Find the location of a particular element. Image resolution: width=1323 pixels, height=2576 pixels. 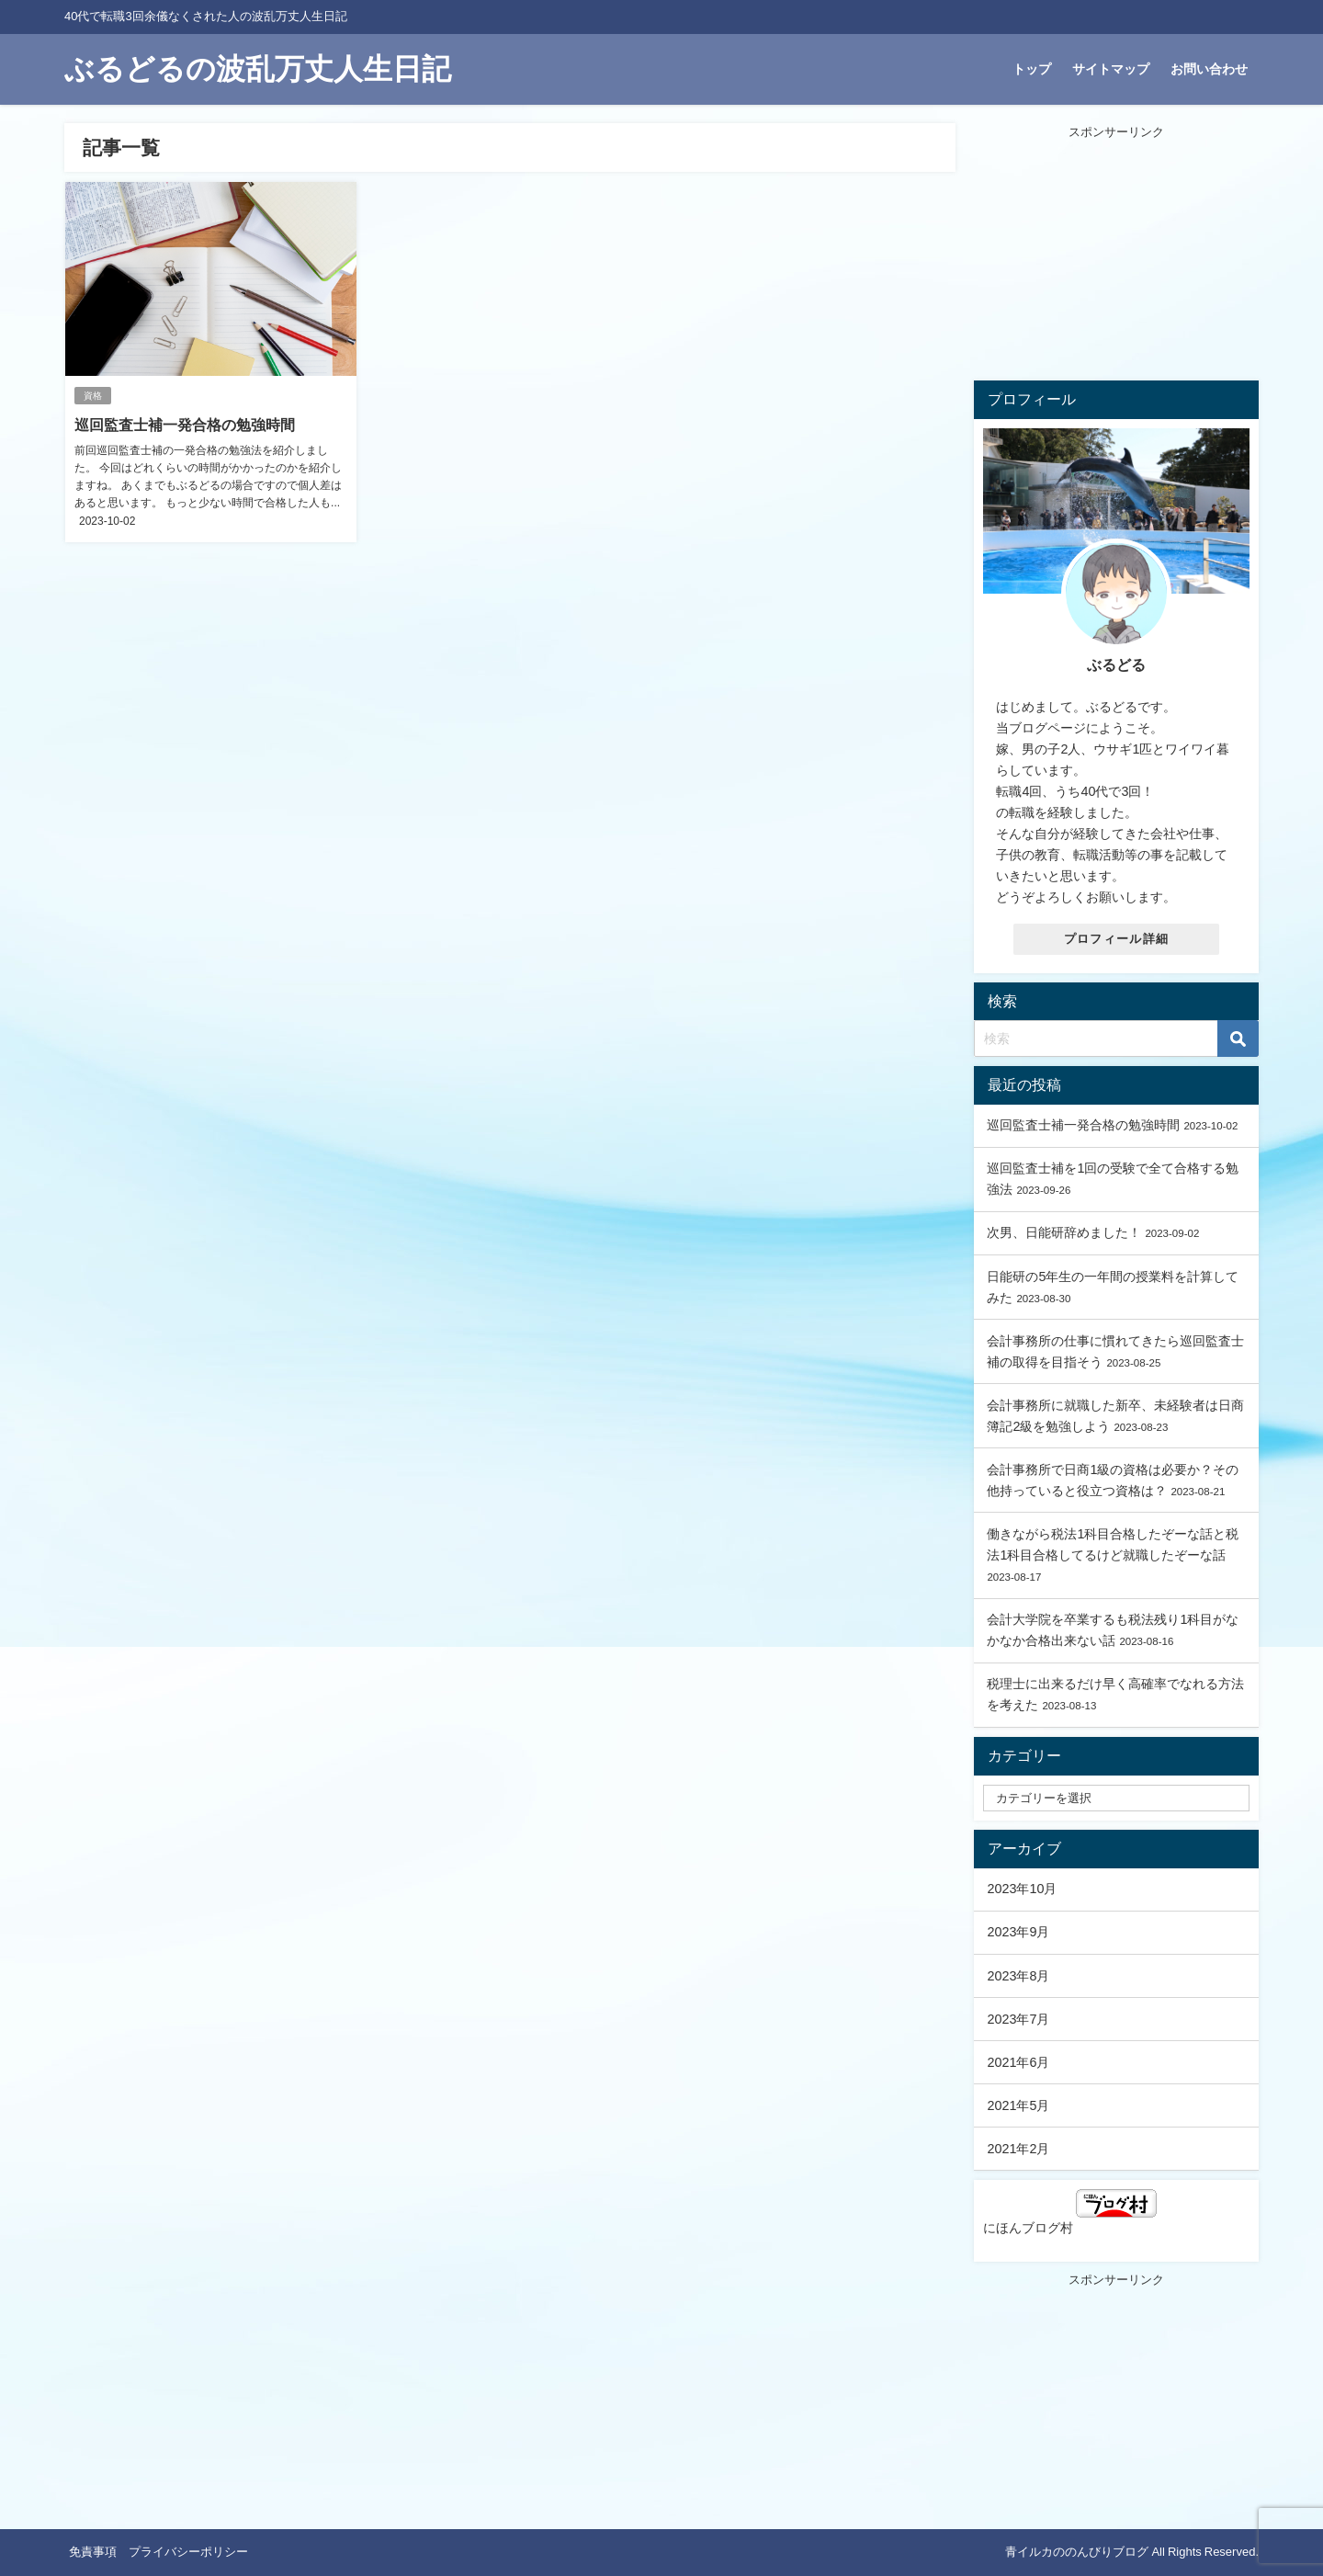

2021年6月 is located at coordinates (1018, 2062).